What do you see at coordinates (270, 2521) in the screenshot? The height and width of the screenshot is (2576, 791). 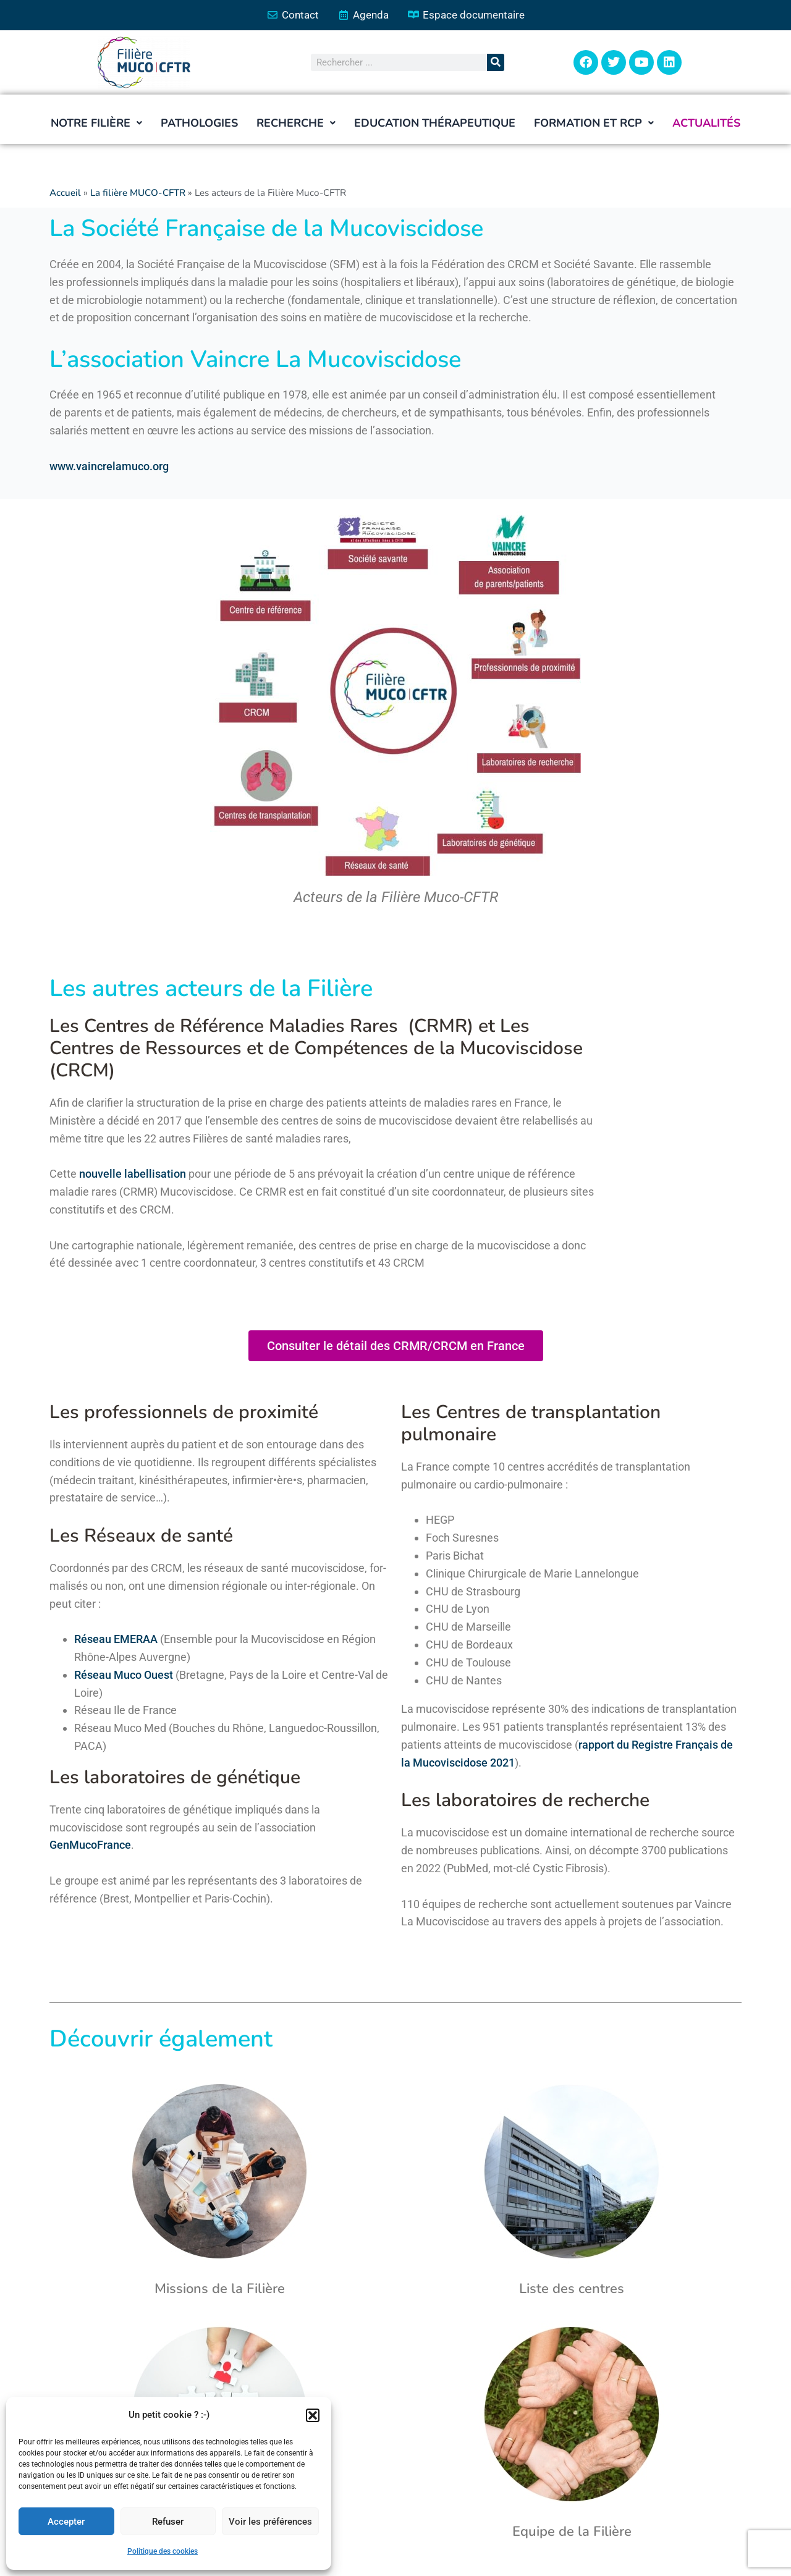 I see `Voir les préférences` at bounding box center [270, 2521].